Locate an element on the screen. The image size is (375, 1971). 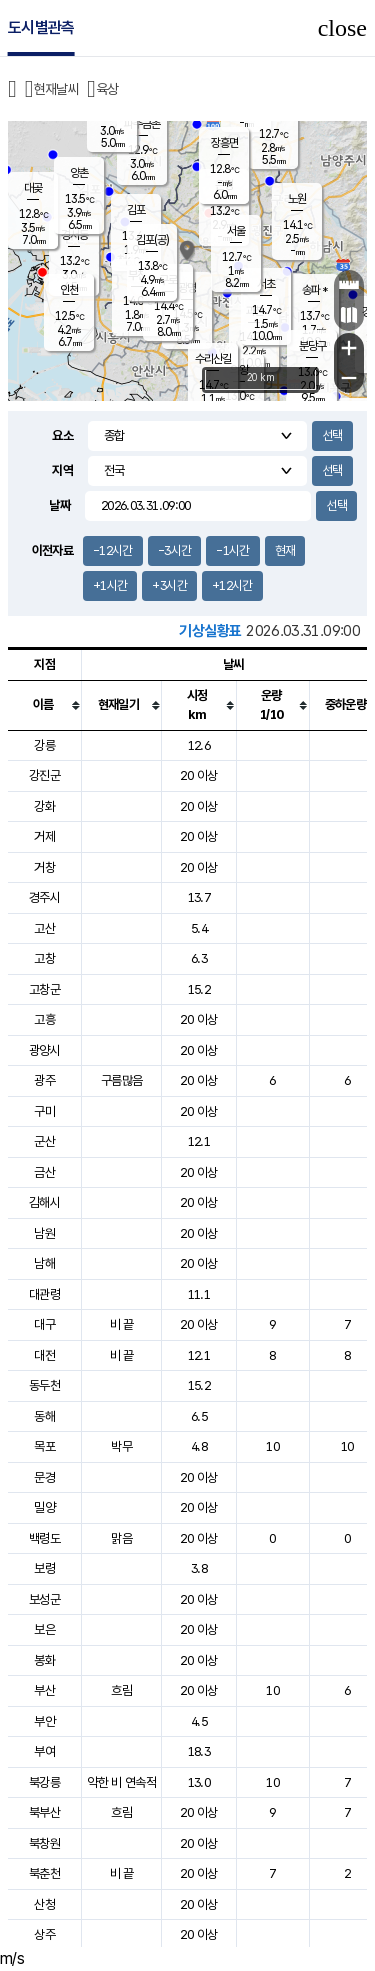
밀양 is located at coordinates (44, 1507).